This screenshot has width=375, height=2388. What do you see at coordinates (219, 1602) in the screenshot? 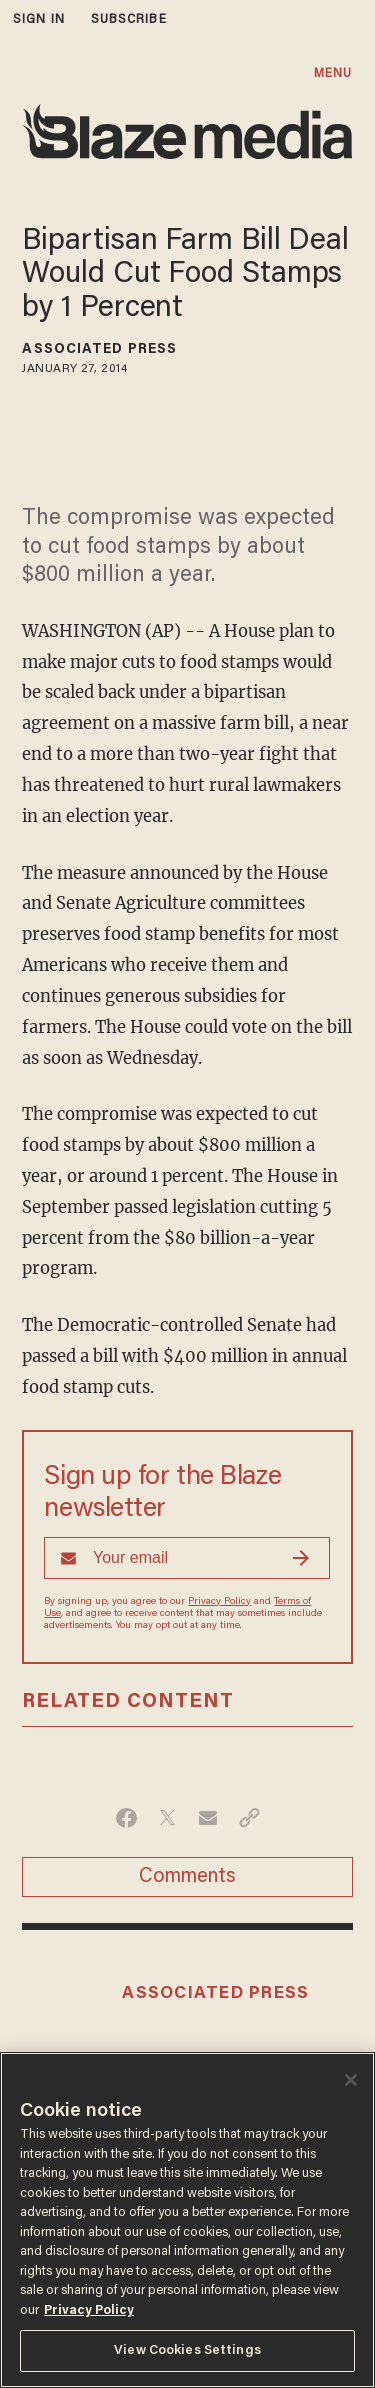
I see `Privacy Policy` at bounding box center [219, 1602].